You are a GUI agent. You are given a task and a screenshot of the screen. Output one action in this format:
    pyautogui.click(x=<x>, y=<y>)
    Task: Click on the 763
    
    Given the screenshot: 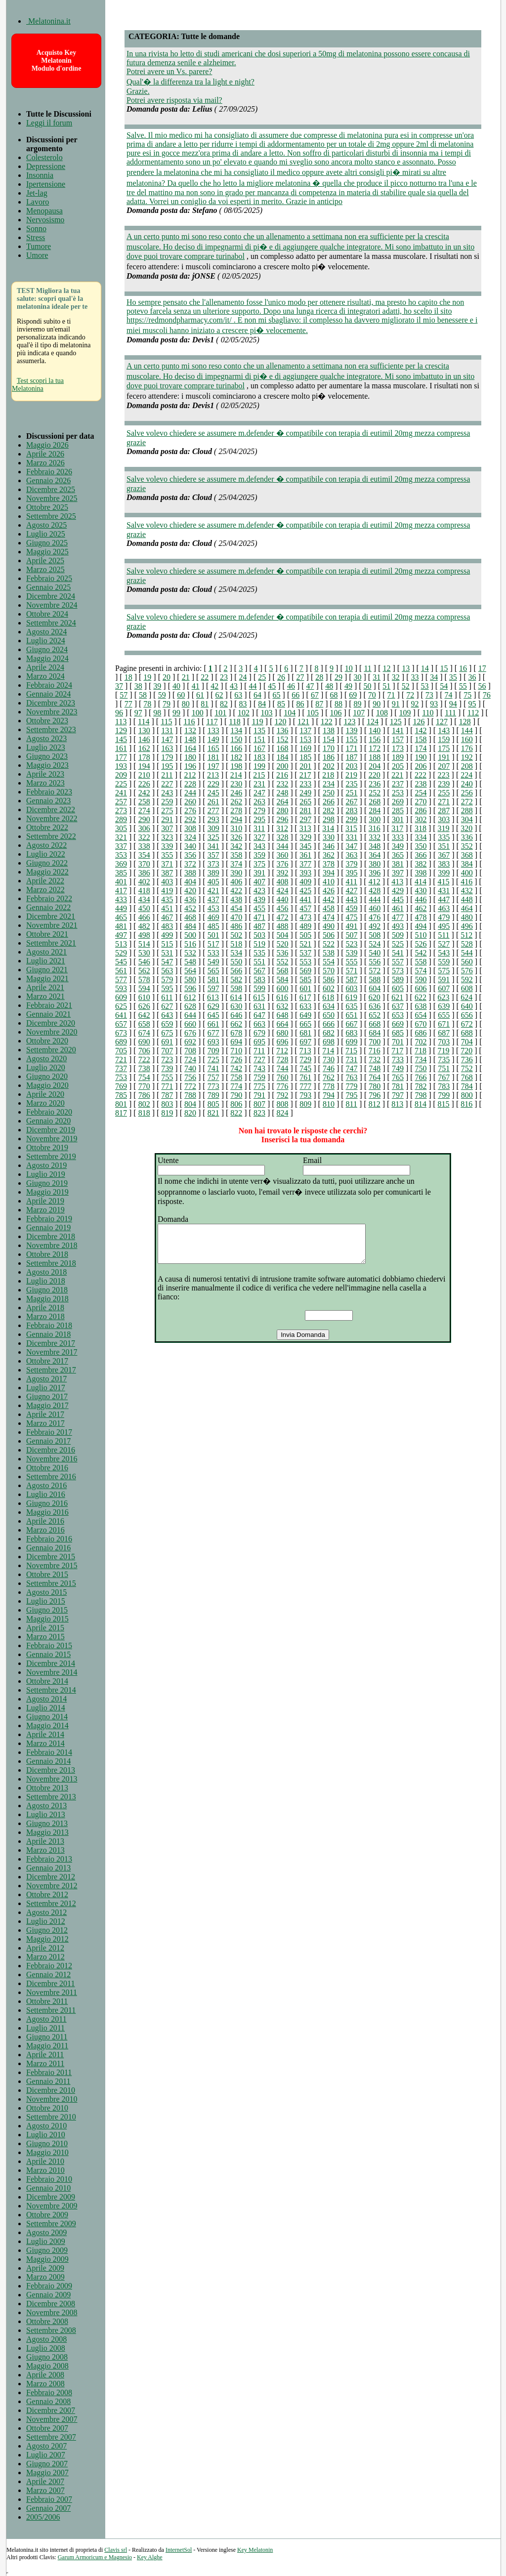 What is the action you would take?
    pyautogui.click(x=352, y=1077)
    